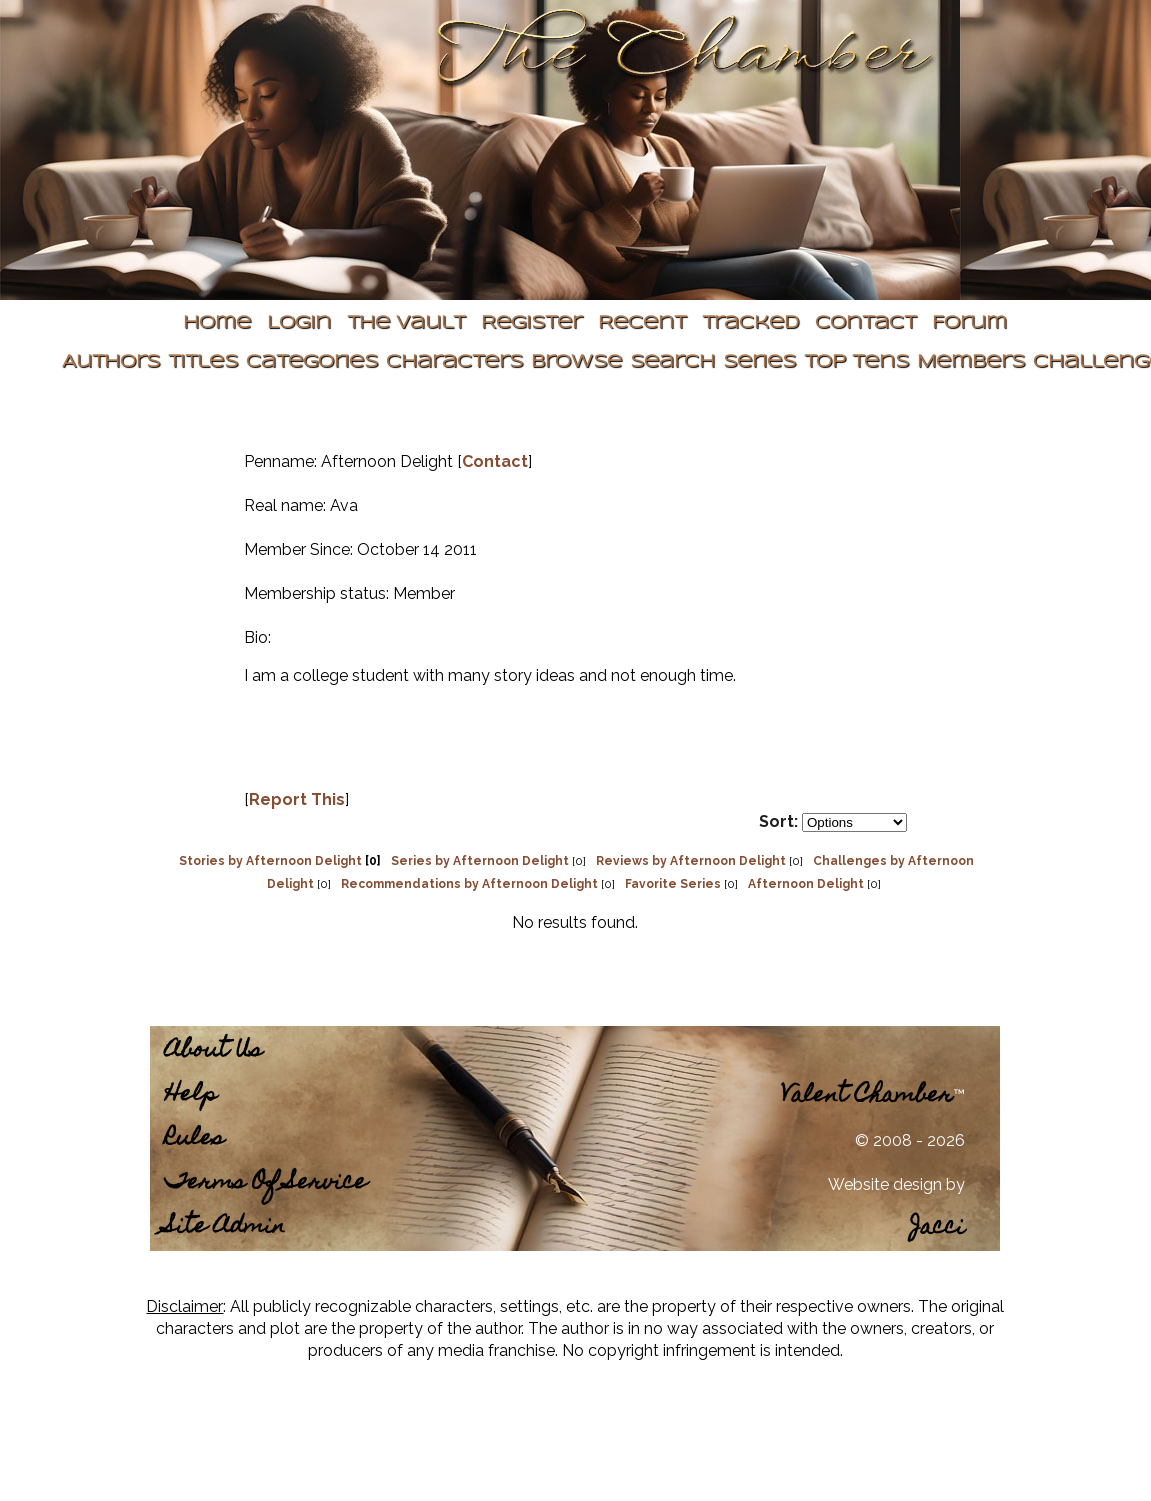  I want to click on Reviews by Afternoon Delight, so click(691, 861).